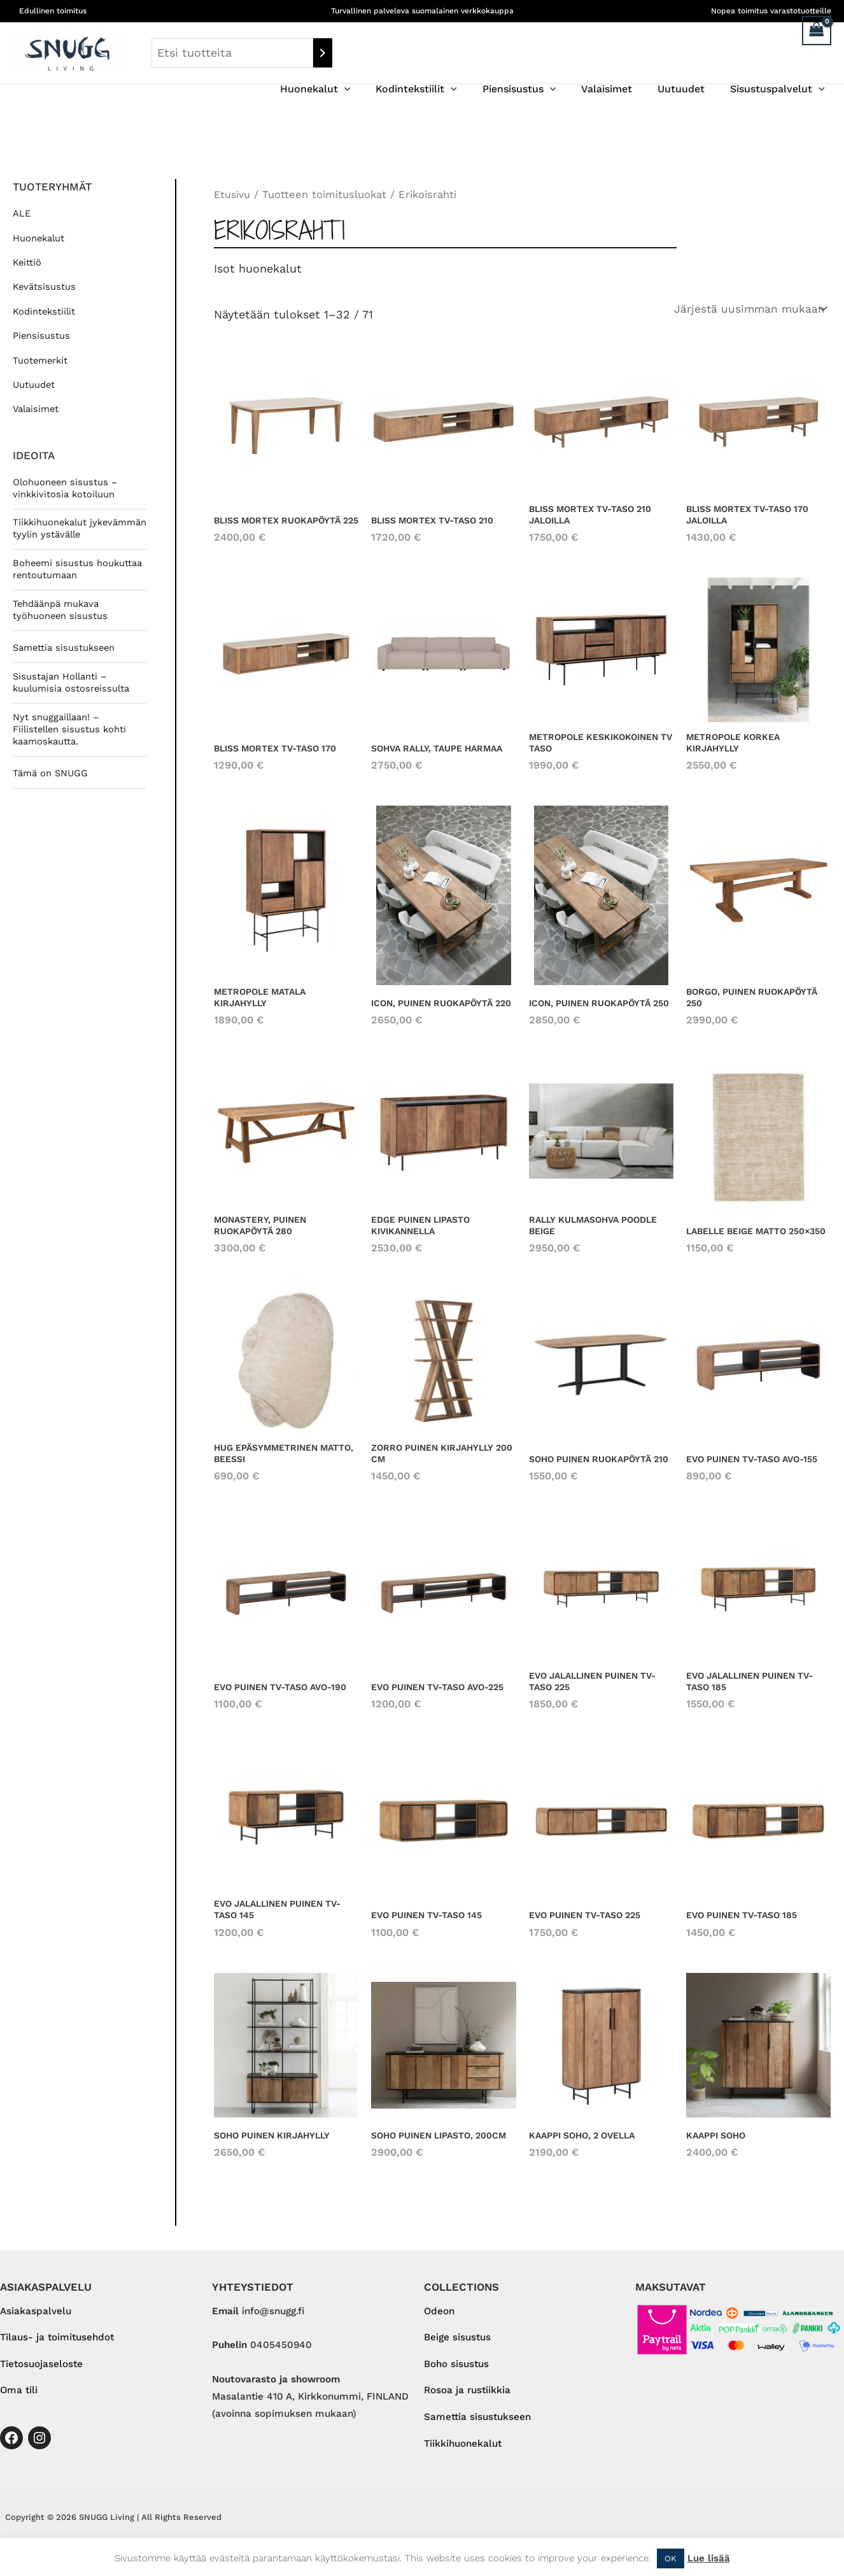  What do you see at coordinates (537, 89) in the screenshot?
I see `Piensisustus` at bounding box center [537, 89].